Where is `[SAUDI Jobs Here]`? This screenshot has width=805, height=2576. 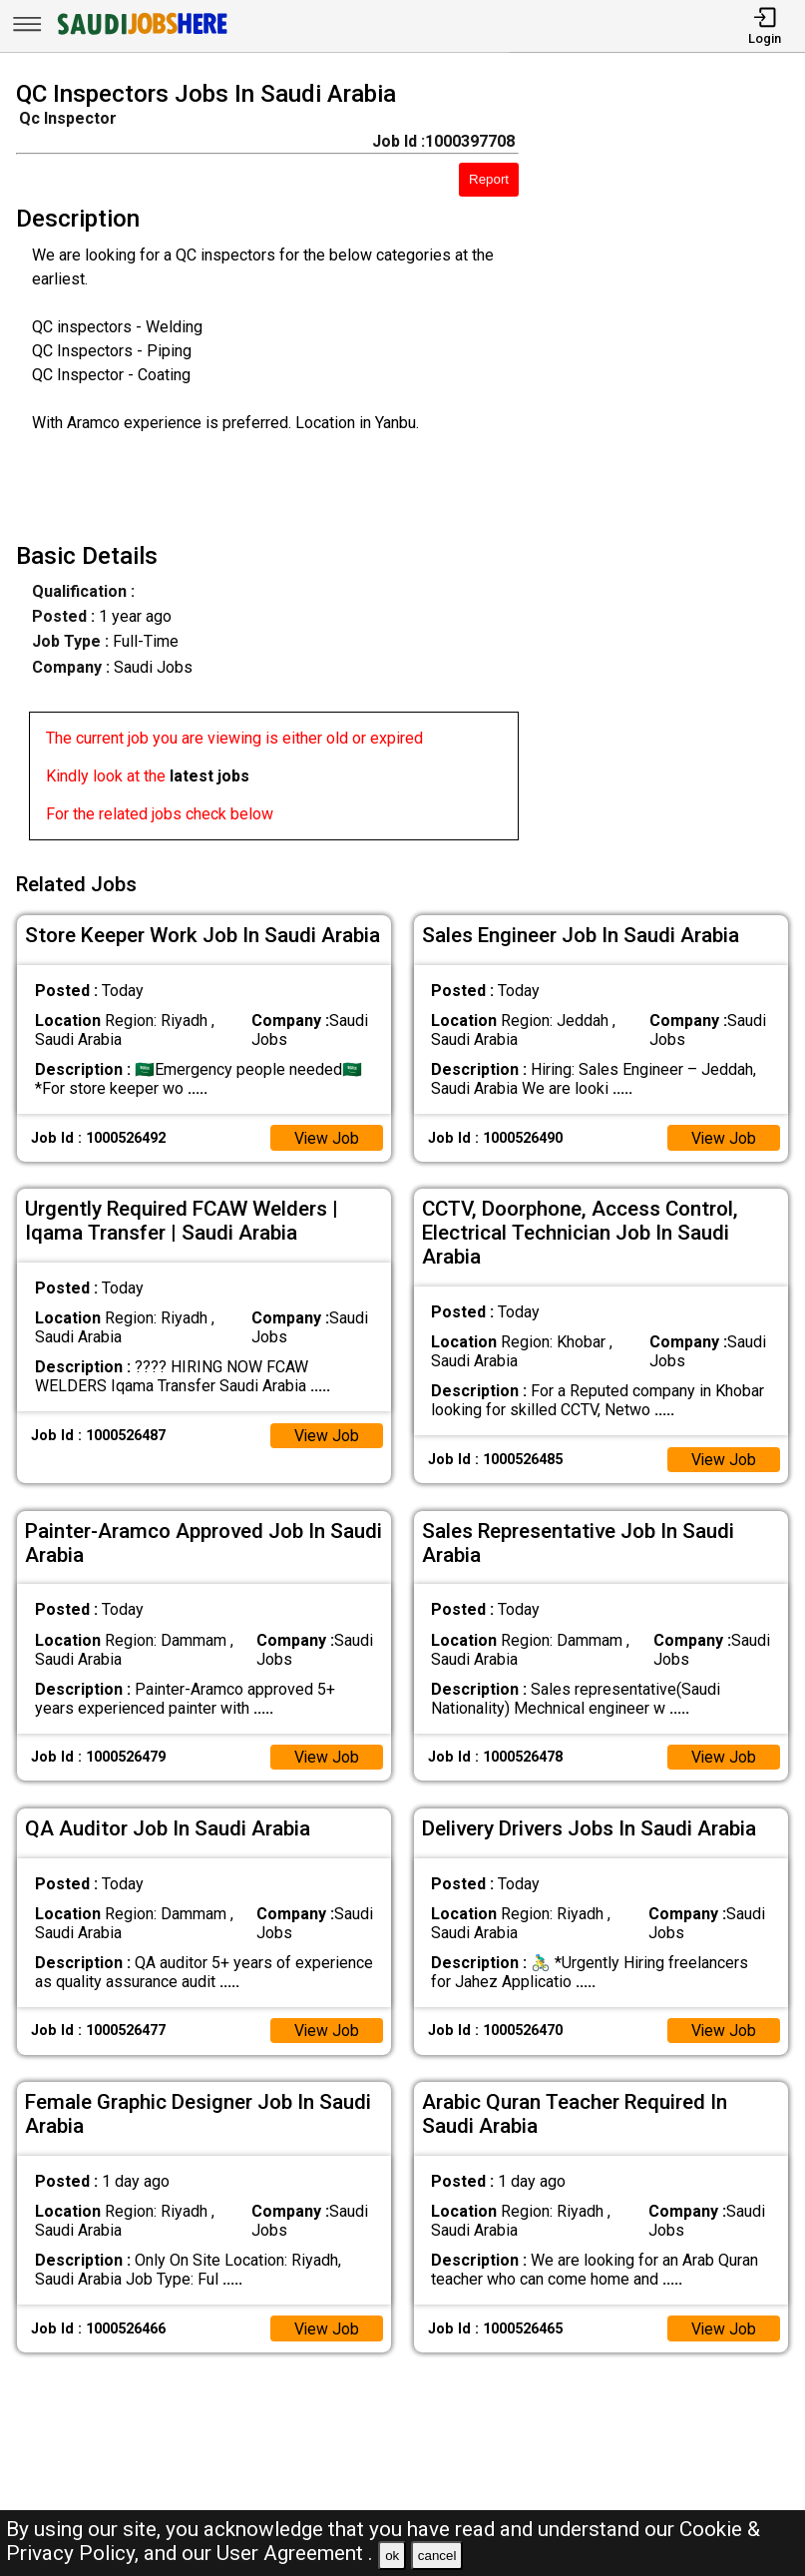
[SAUDI Jobs Here] is located at coordinates (140, 34).